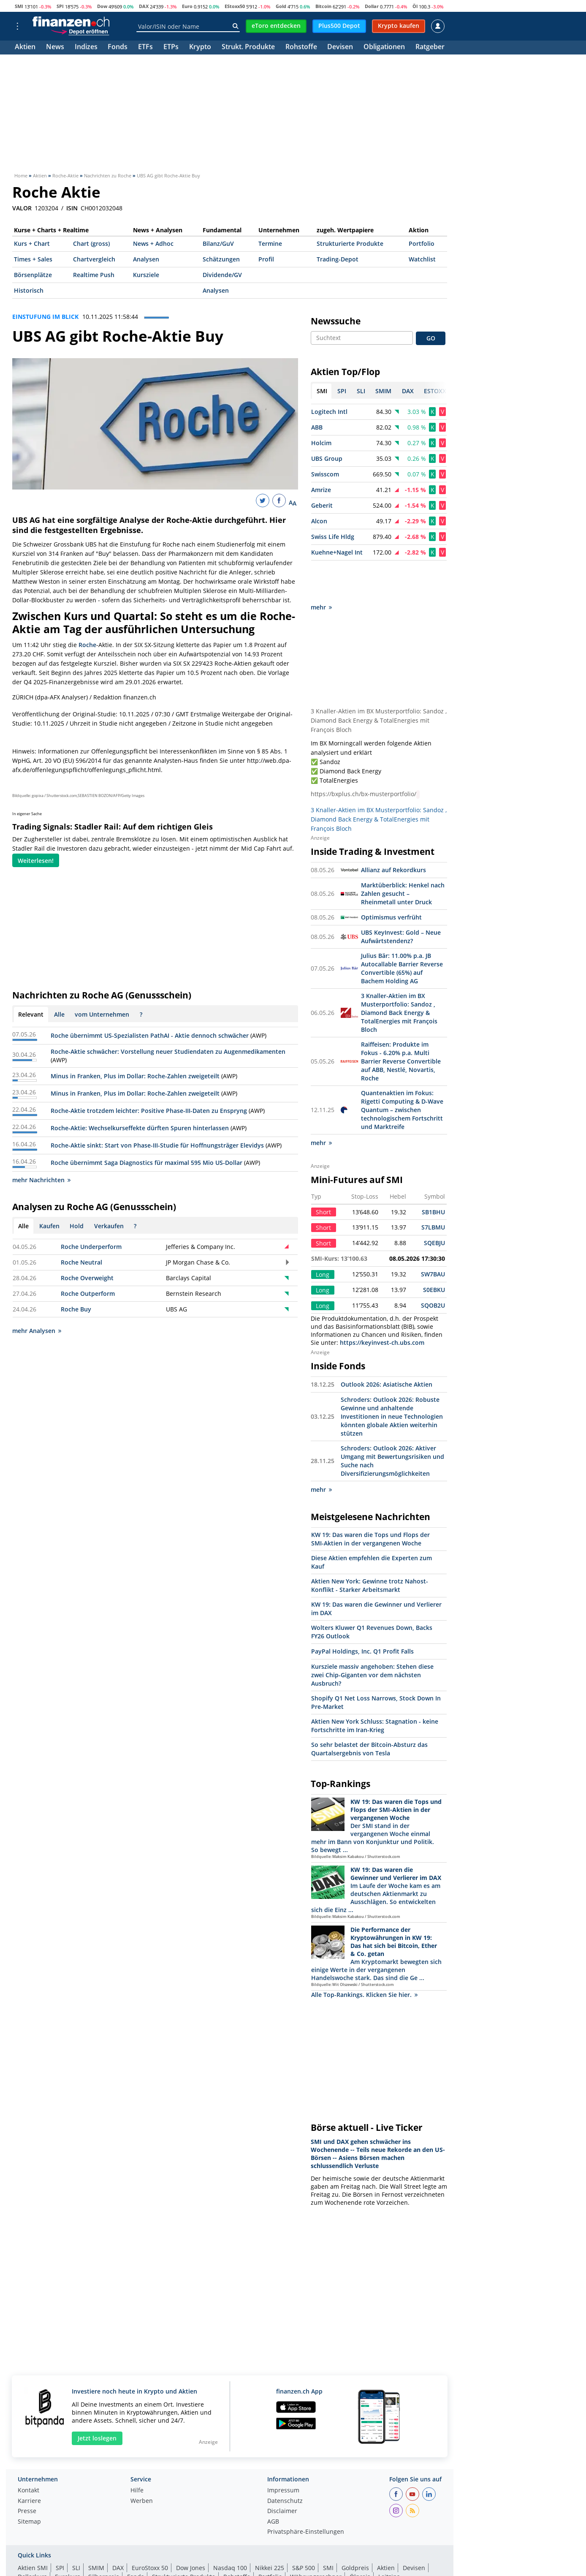 The width and height of the screenshot is (586, 2576). I want to click on Alle Top-Rankings. Klicken Sie hier., so click(364, 1956).